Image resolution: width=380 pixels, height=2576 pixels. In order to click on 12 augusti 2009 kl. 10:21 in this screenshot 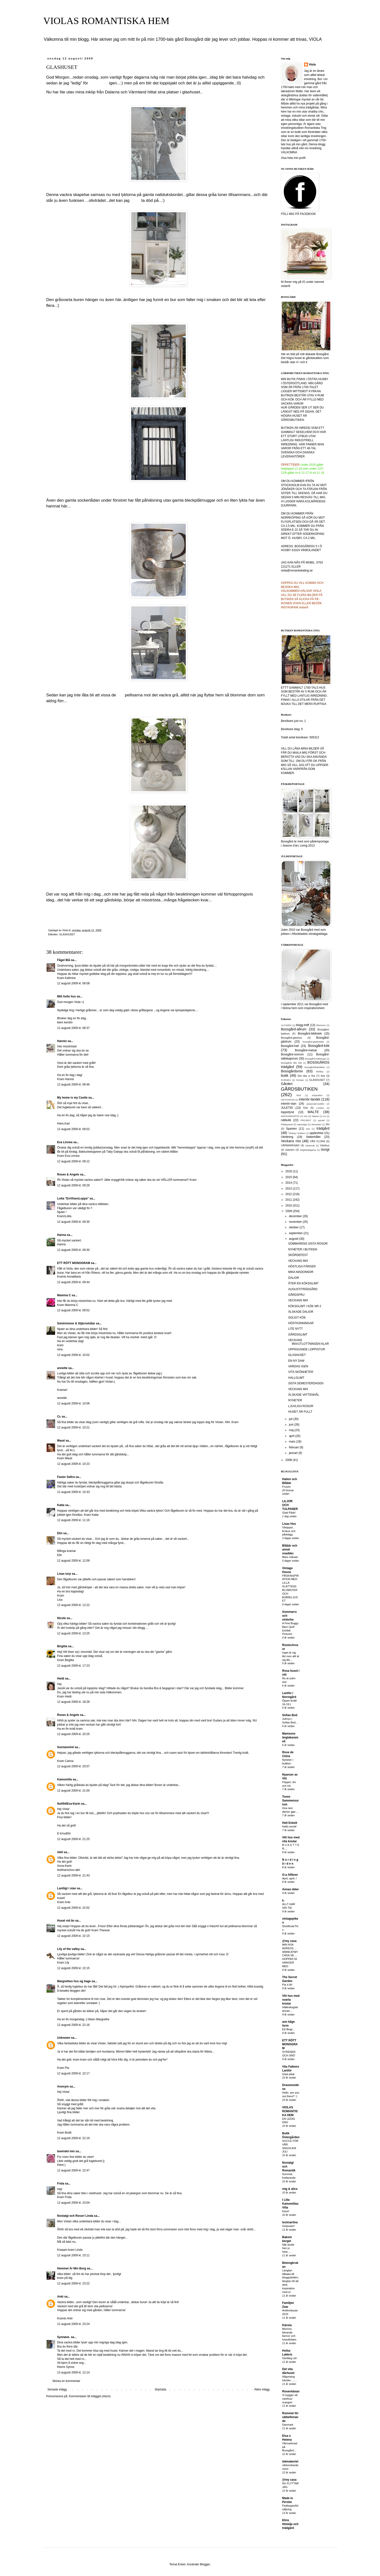, I will do `click(73, 1427)`.